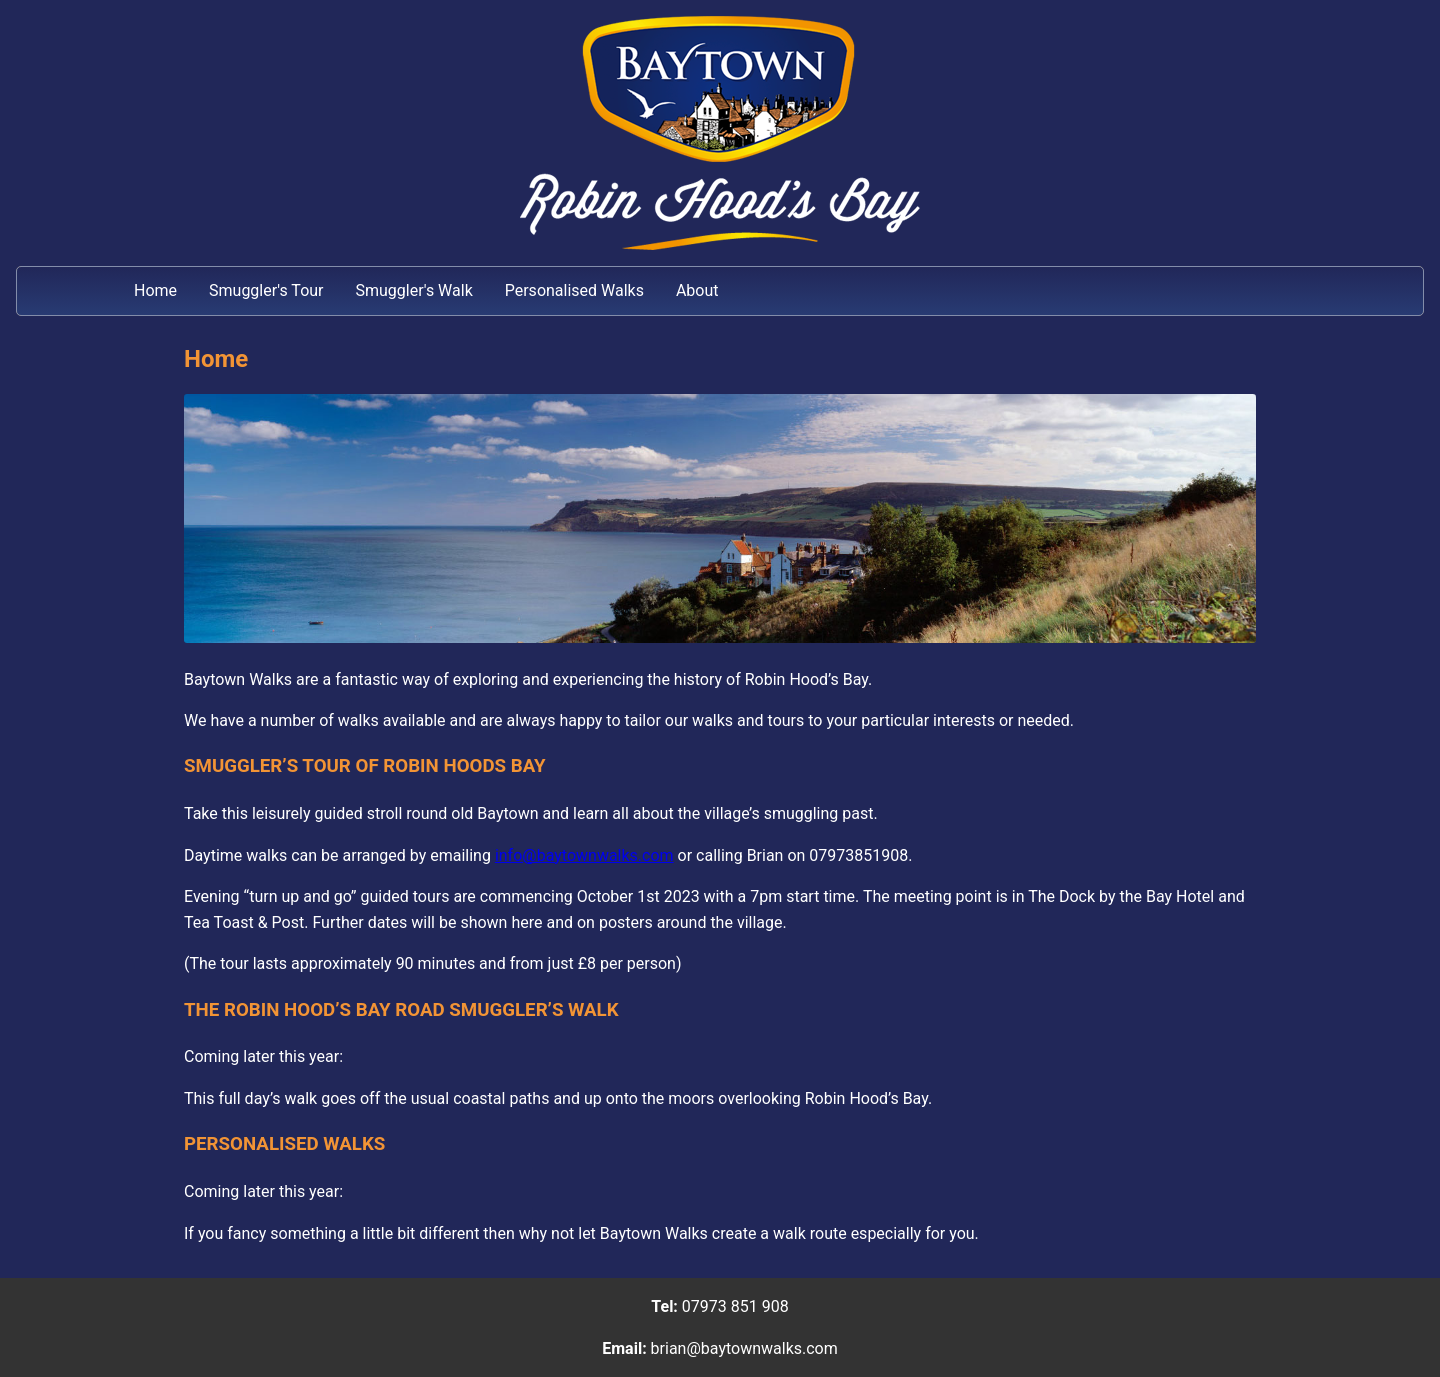  What do you see at coordinates (266, 290) in the screenshot?
I see `Smuggler's Tour` at bounding box center [266, 290].